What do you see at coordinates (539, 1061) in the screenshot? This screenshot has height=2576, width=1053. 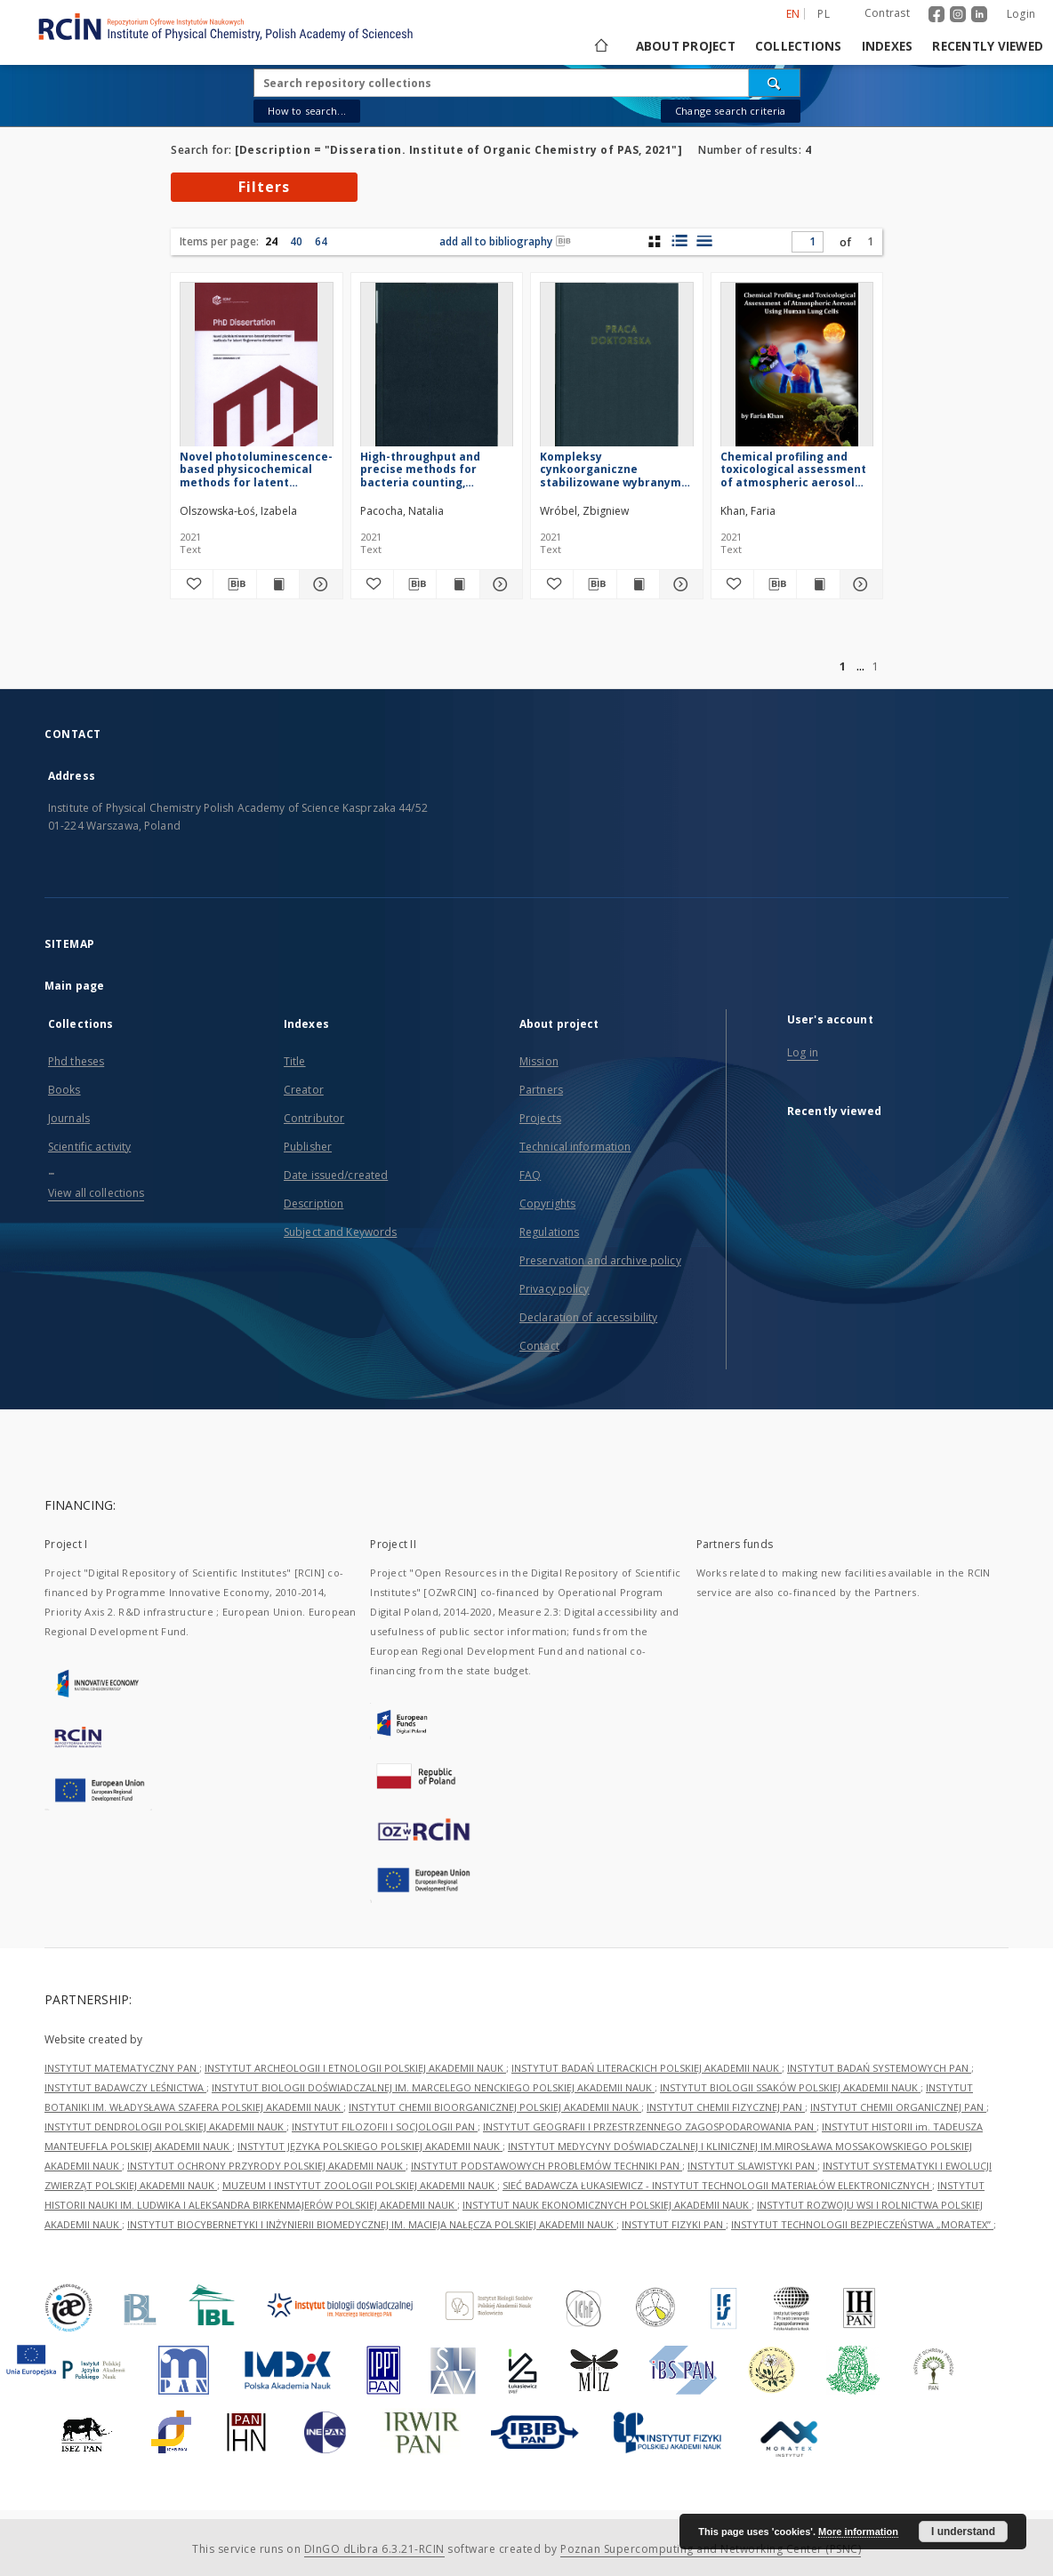 I see `Mission` at bounding box center [539, 1061].